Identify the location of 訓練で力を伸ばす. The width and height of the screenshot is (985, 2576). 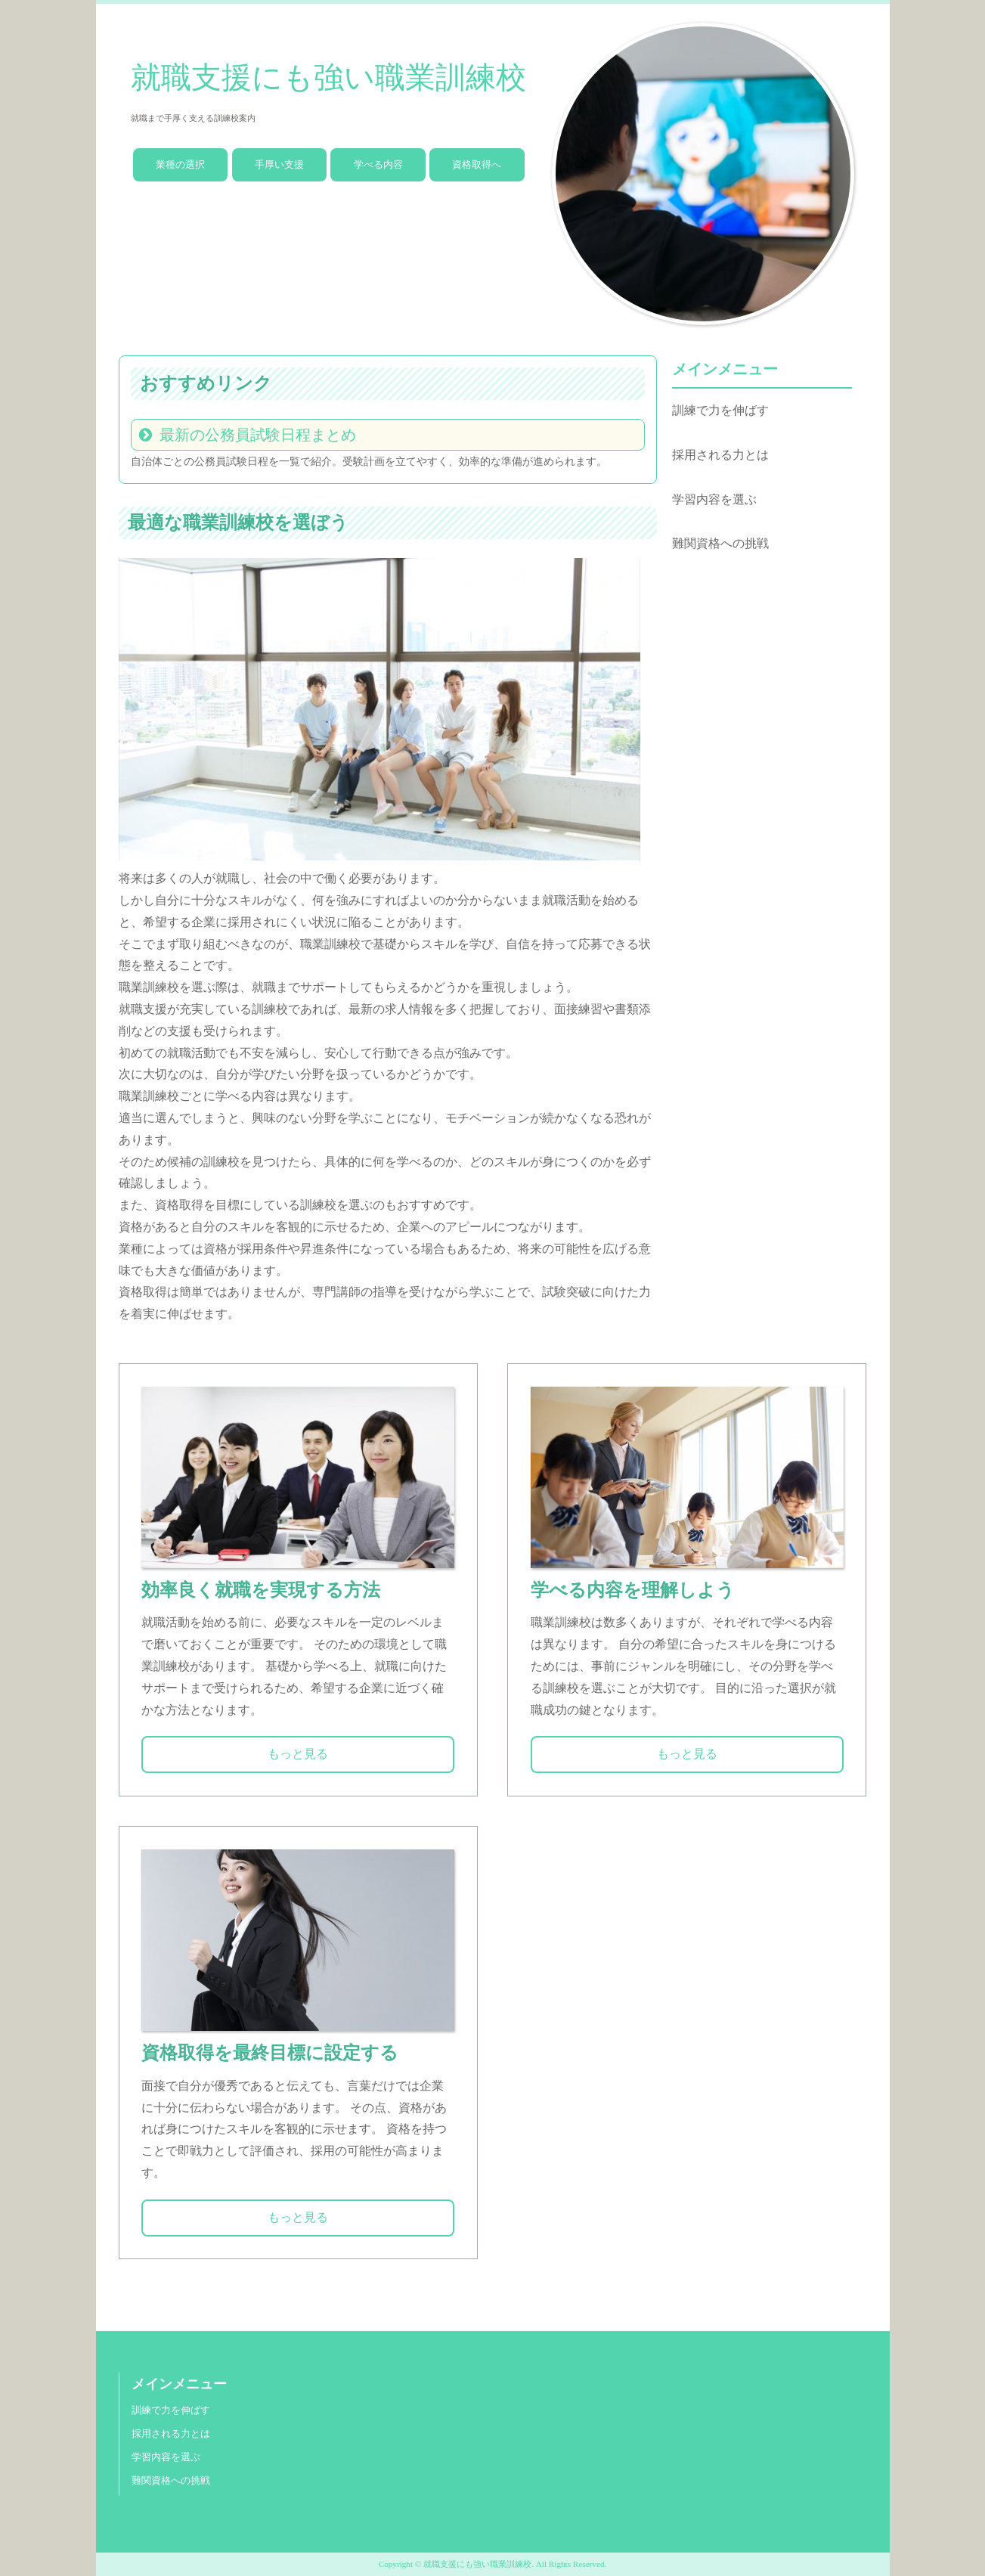
(720, 410).